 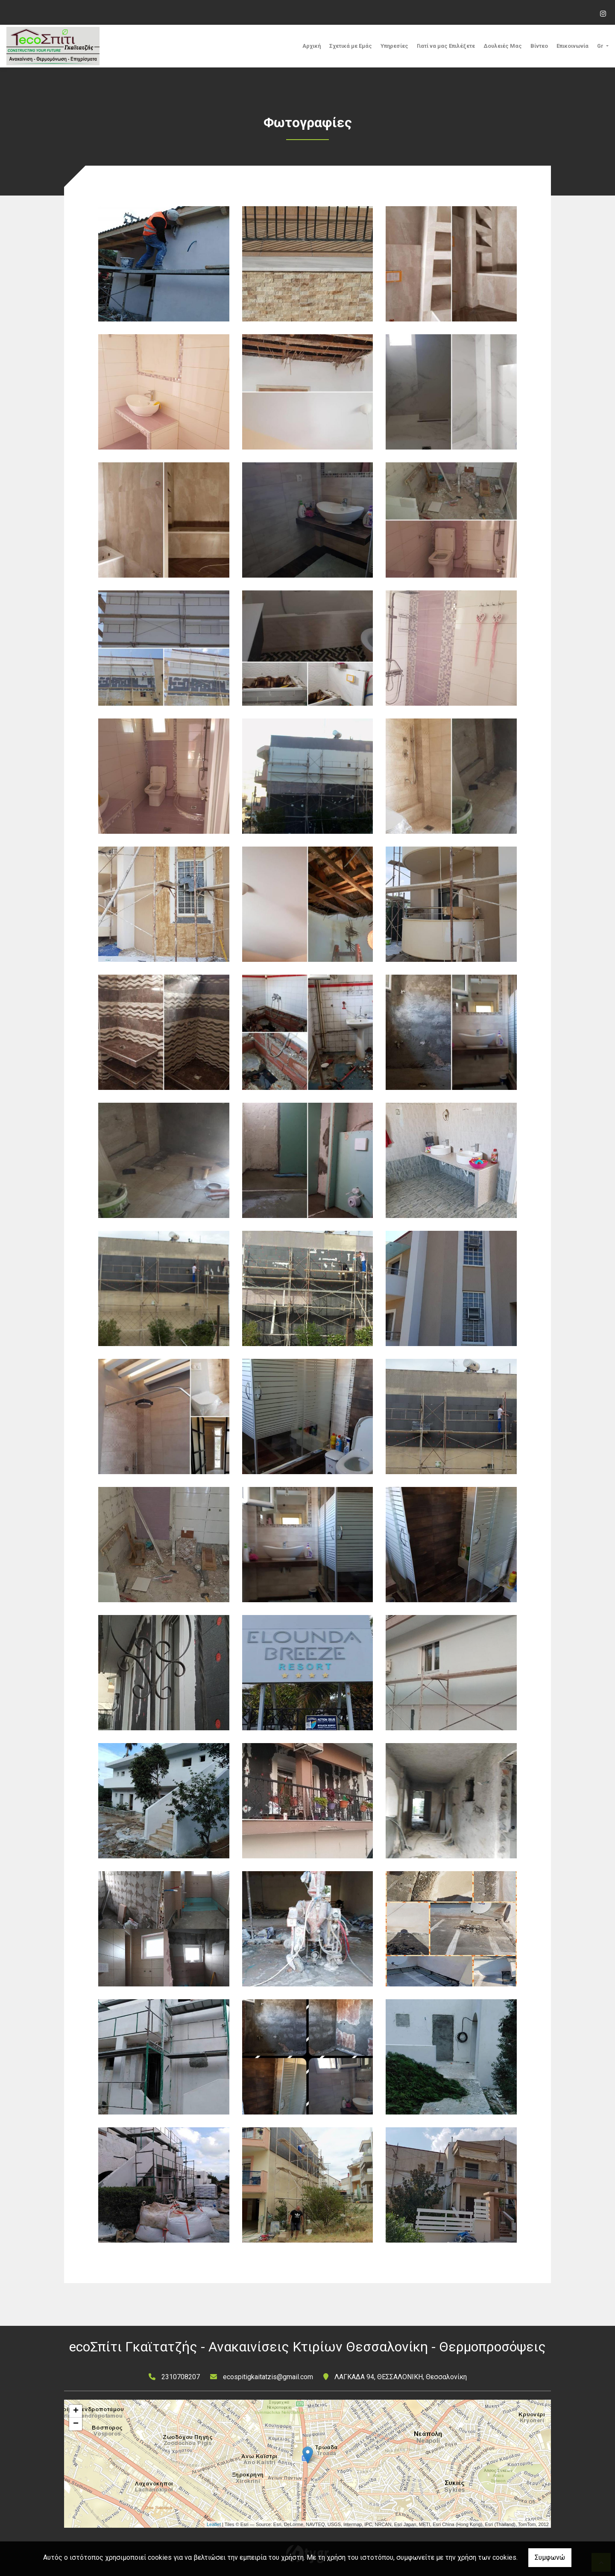 I want to click on 2310708207, so click(x=180, y=2377).